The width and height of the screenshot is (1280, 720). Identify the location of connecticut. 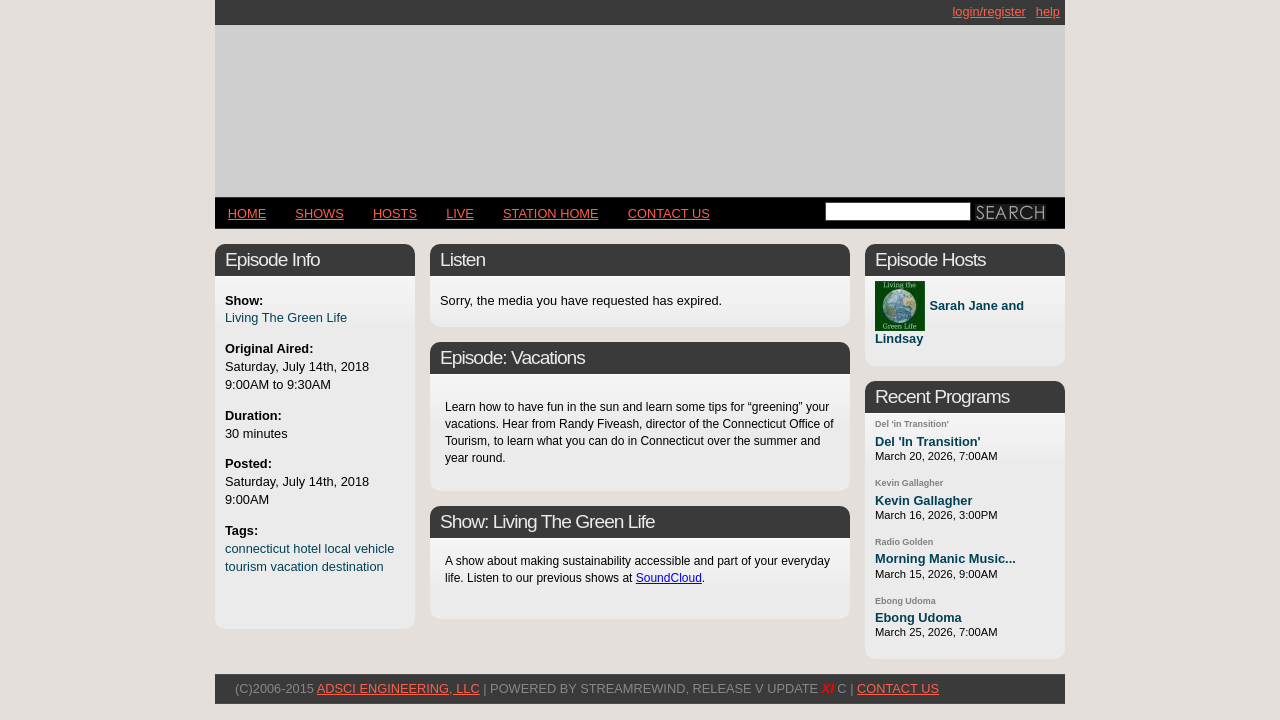
(257, 548).